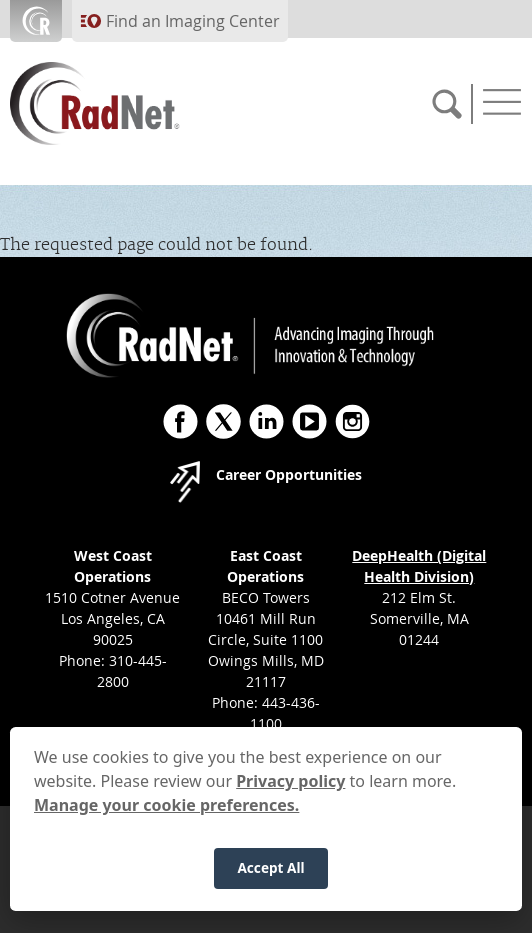 The image size is (532, 933). Describe the element at coordinates (130, 103) in the screenshot. I see `[RadNet]` at that location.